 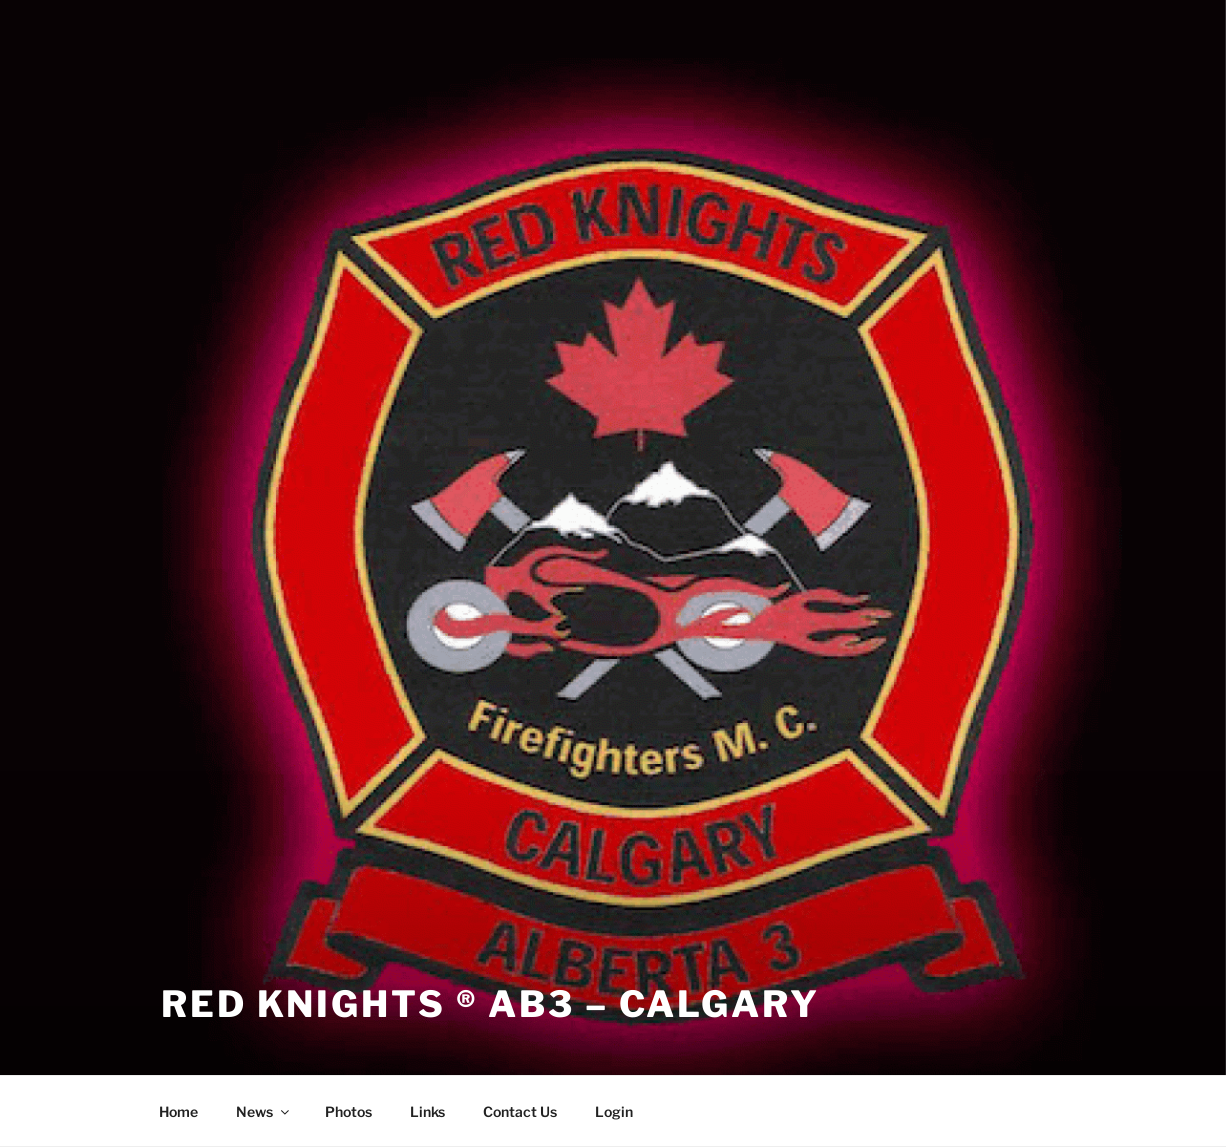 I want to click on Links, so click(x=427, y=1111).